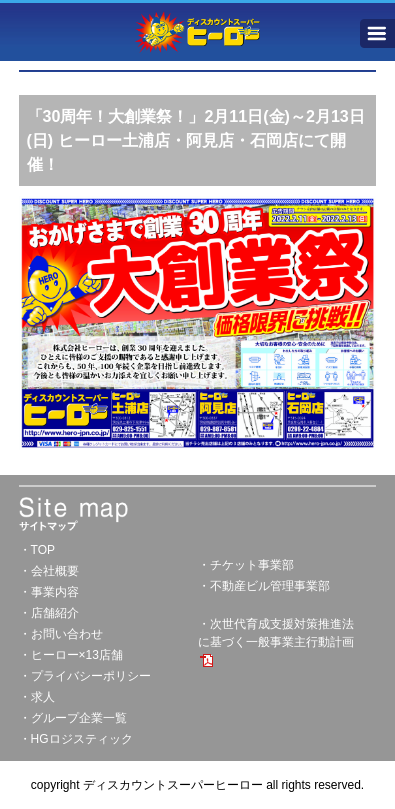 This screenshot has height=809, width=395. I want to click on ・事業内容, so click(49, 592).